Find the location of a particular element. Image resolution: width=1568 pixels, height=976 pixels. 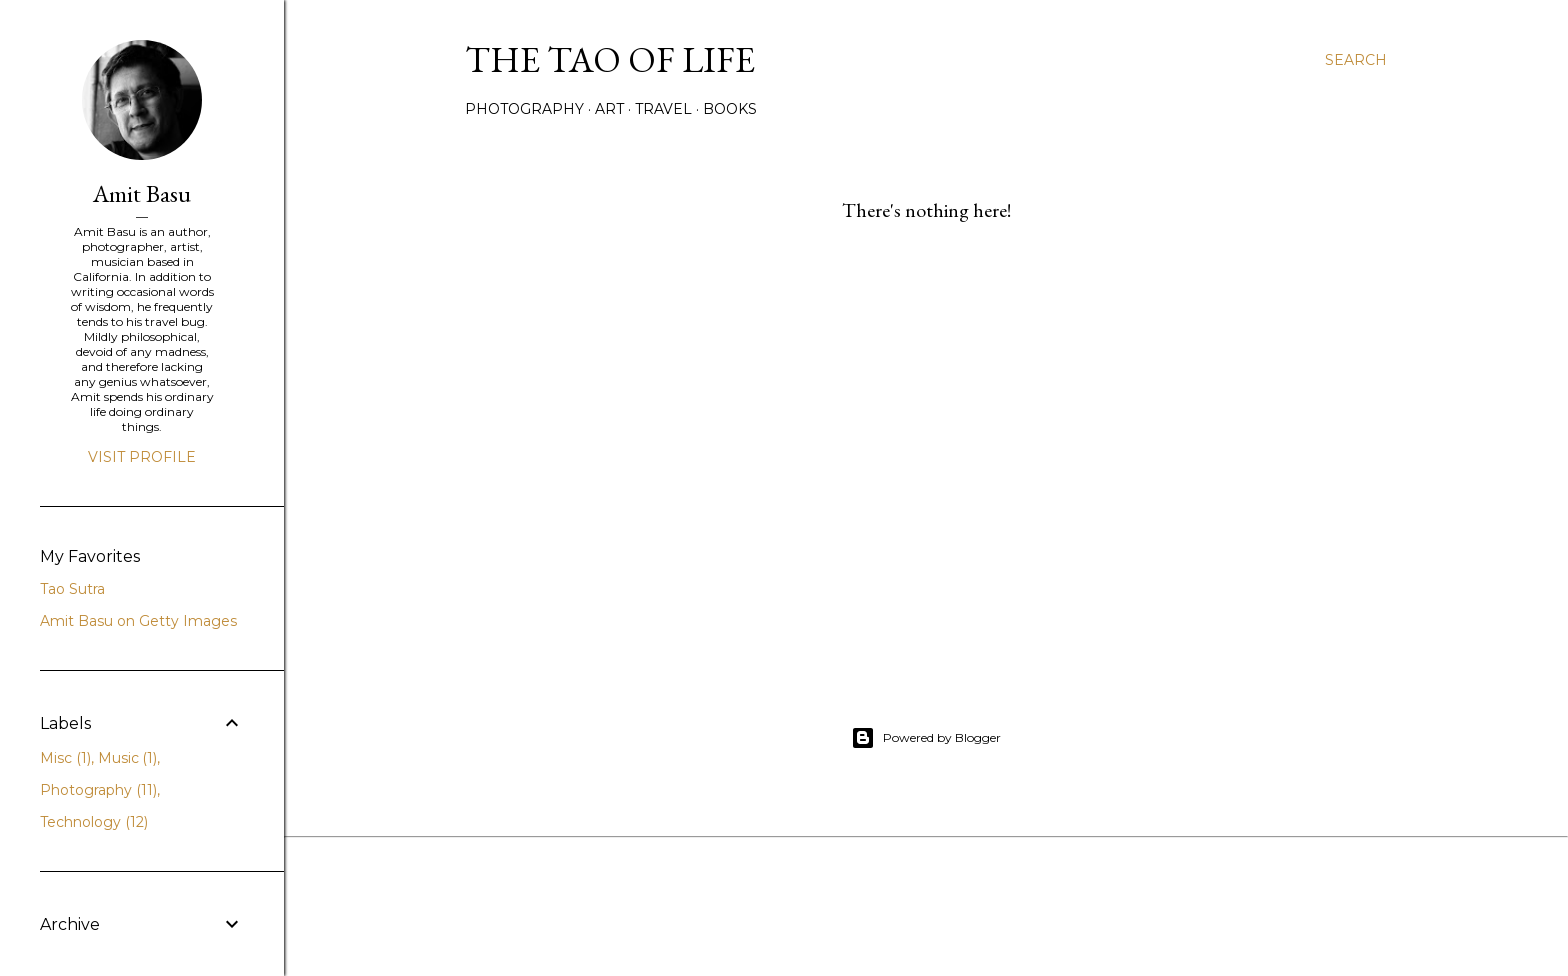

Visit profile is located at coordinates (142, 457).